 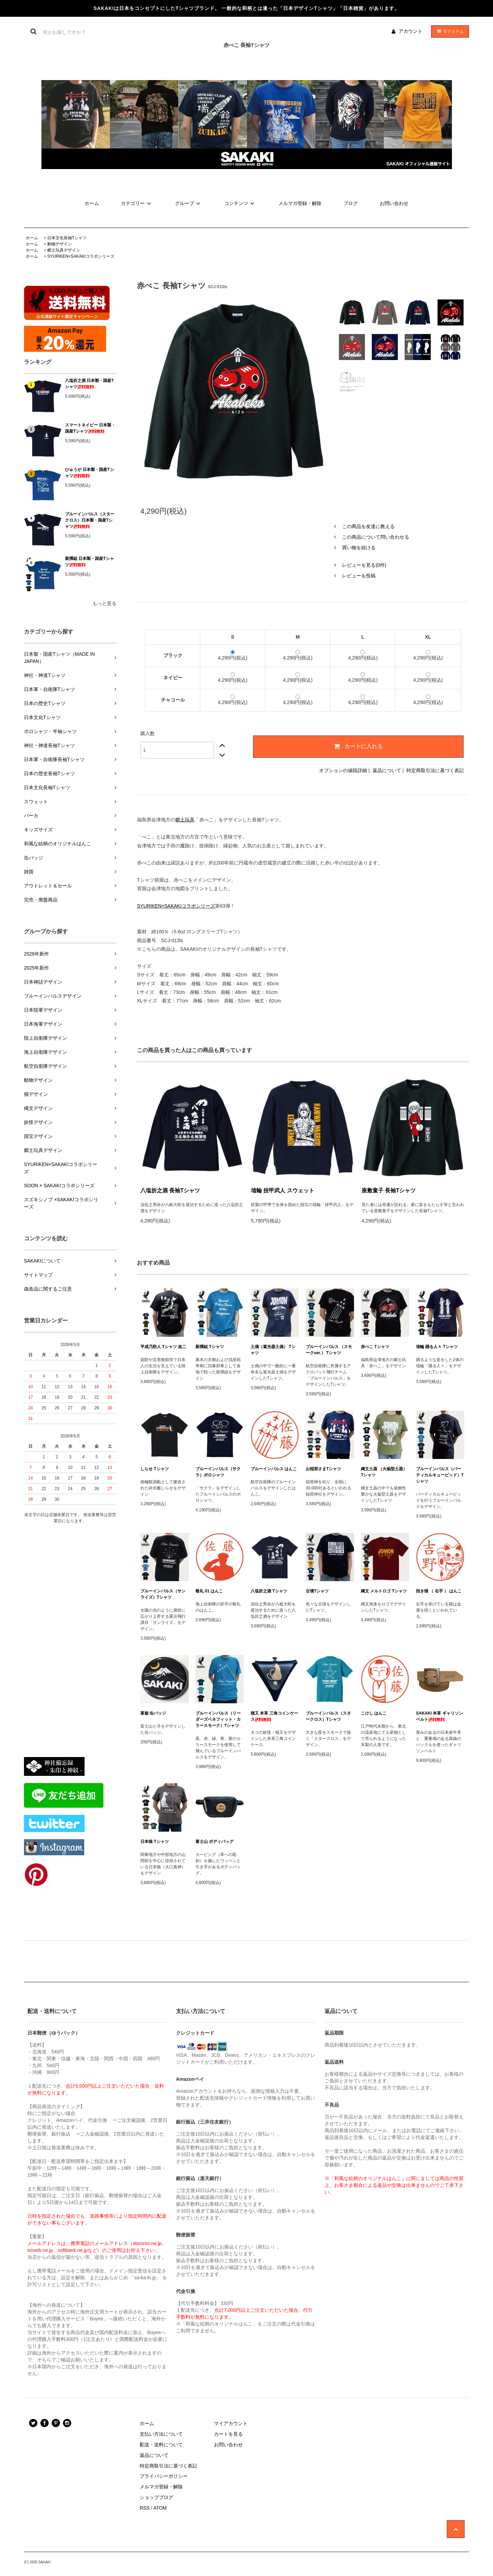 I want to click on 新撰組 日本製・国産Tシャツ, so click(x=89, y=561).